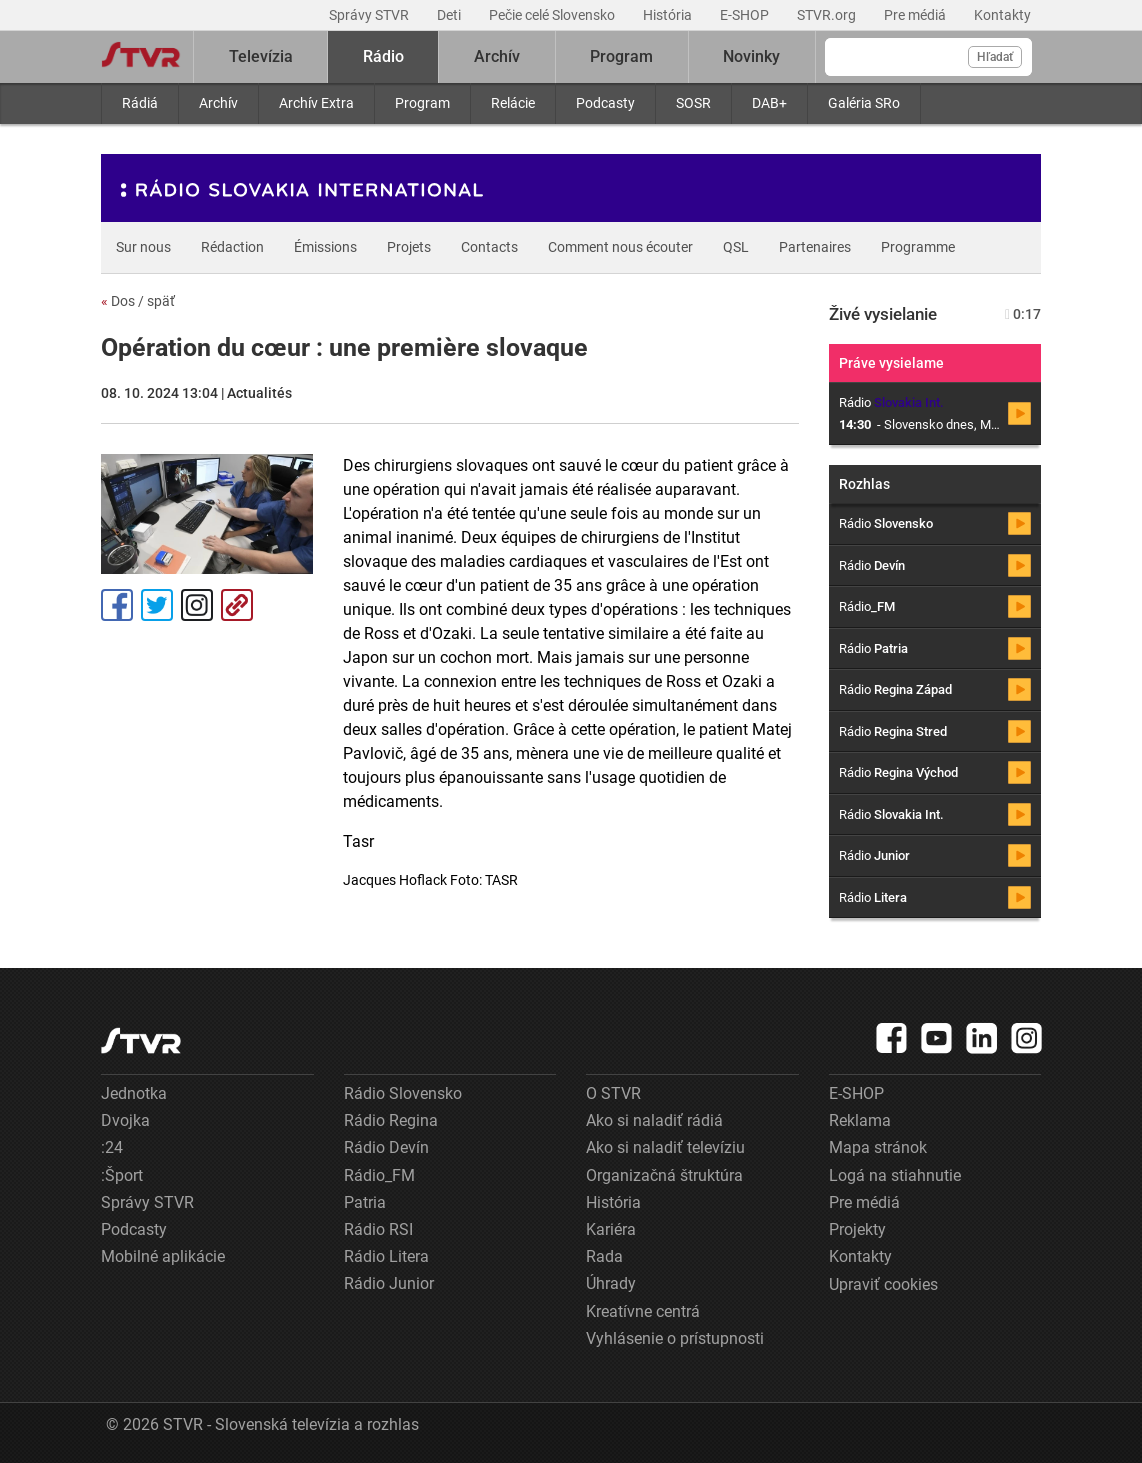  What do you see at coordinates (391, 1120) in the screenshot?
I see `Rádio Regina` at bounding box center [391, 1120].